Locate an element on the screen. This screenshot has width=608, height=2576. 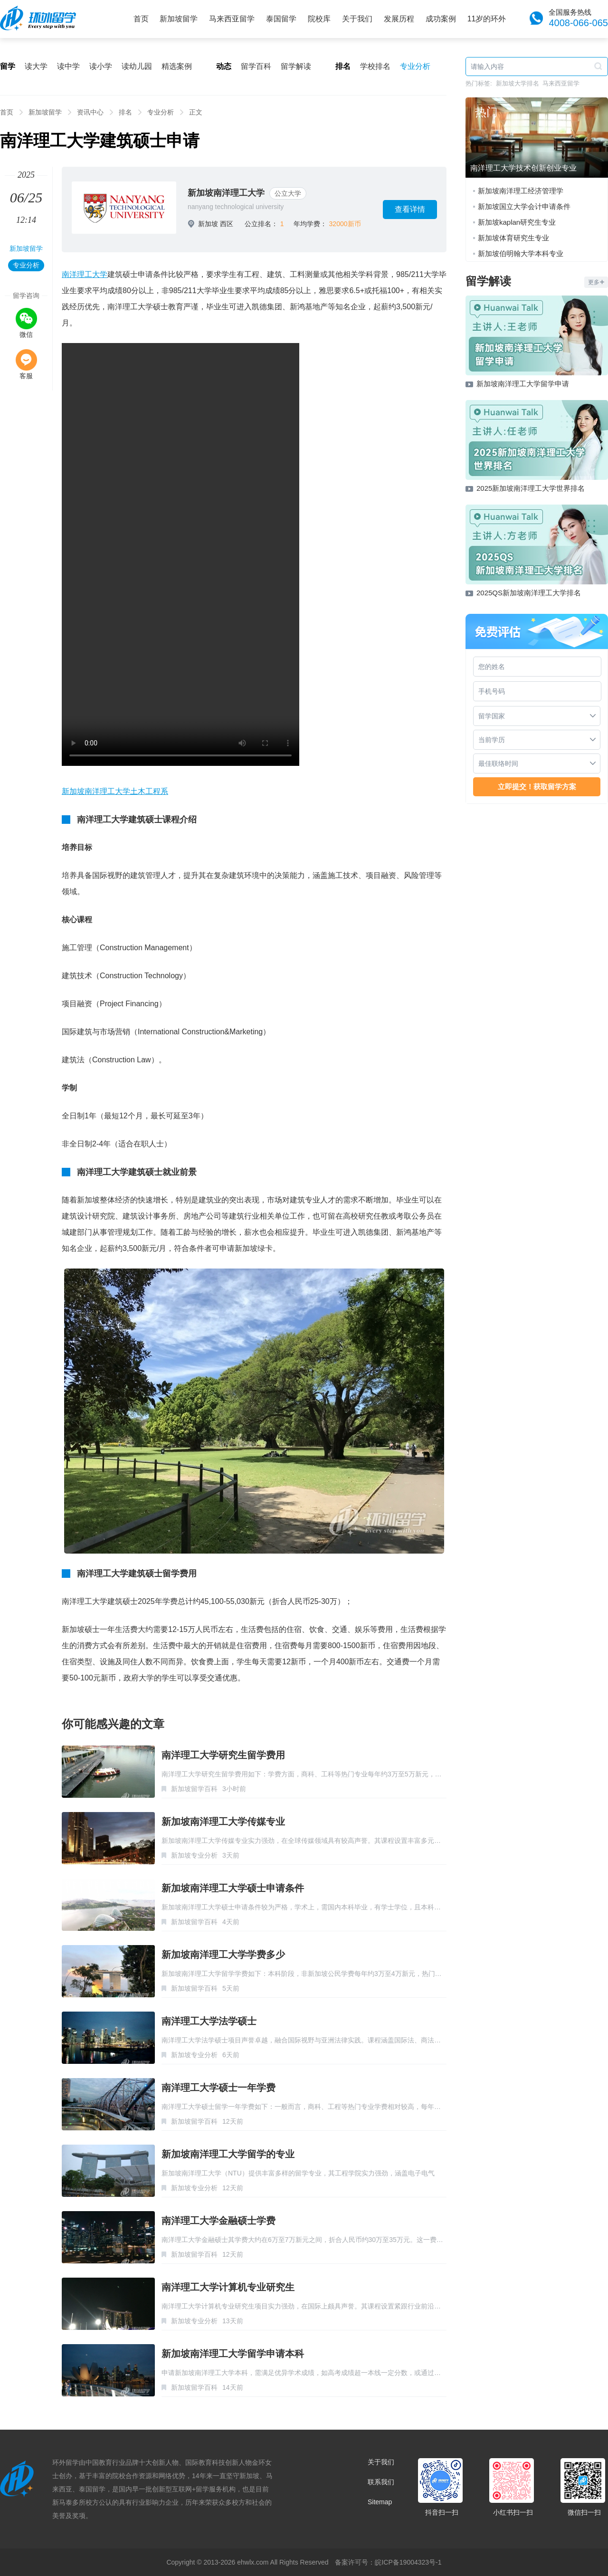
南洋理工大学金融硕士学费 is located at coordinates (219, 2220).